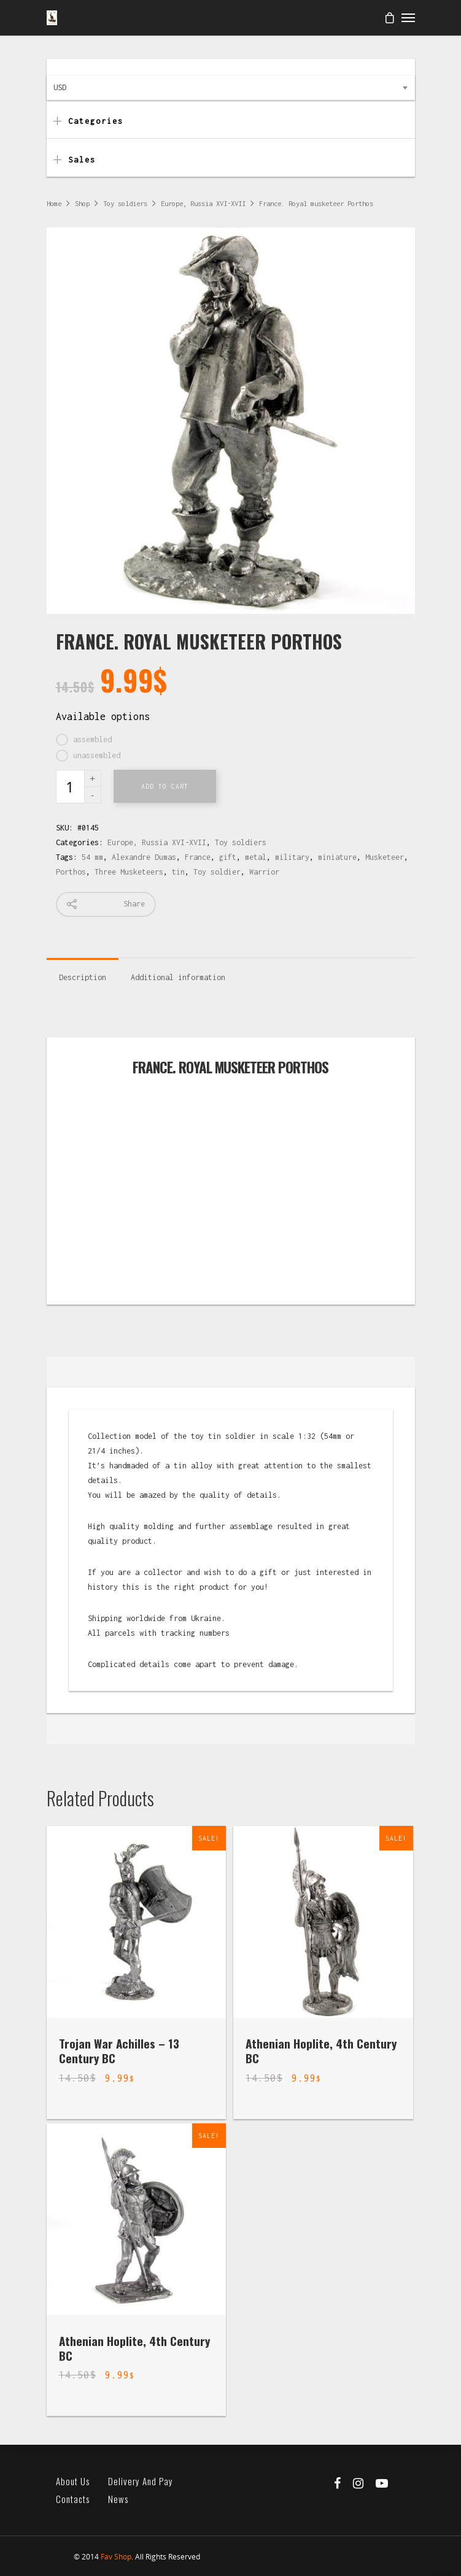  I want to click on Warrior, so click(264, 871).